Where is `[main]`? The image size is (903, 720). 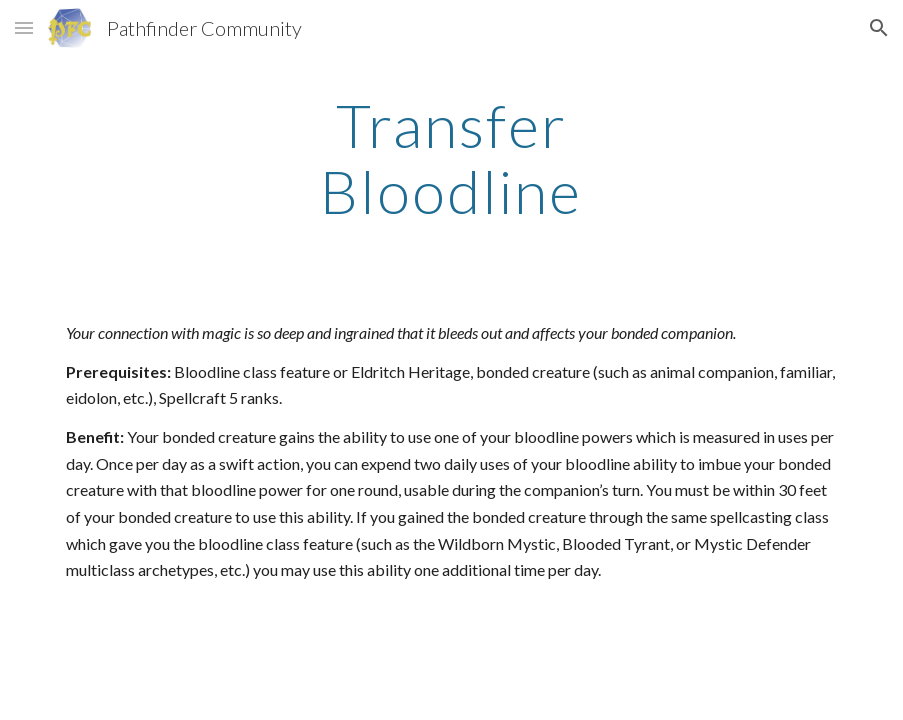 [main] is located at coordinates (452, 158).